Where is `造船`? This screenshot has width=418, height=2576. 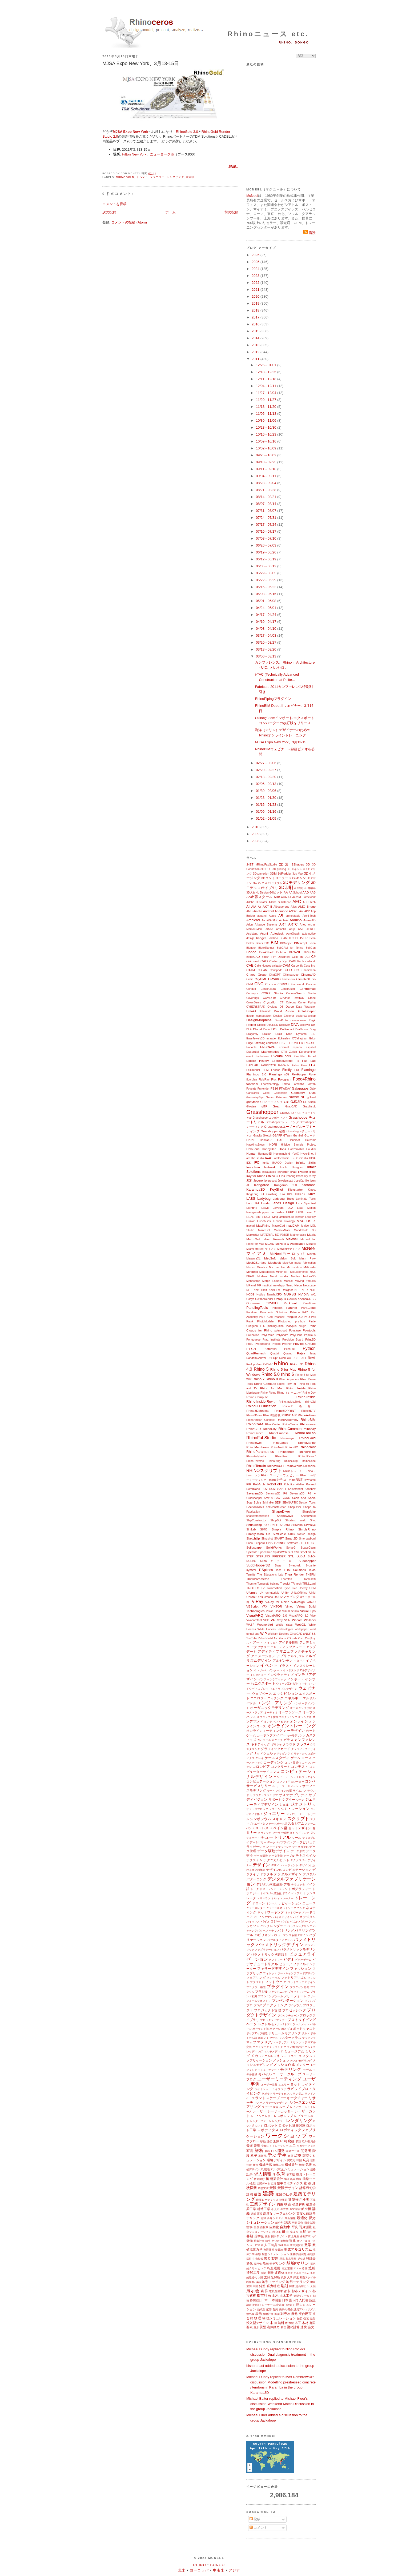 造船 is located at coordinates (312, 2268).